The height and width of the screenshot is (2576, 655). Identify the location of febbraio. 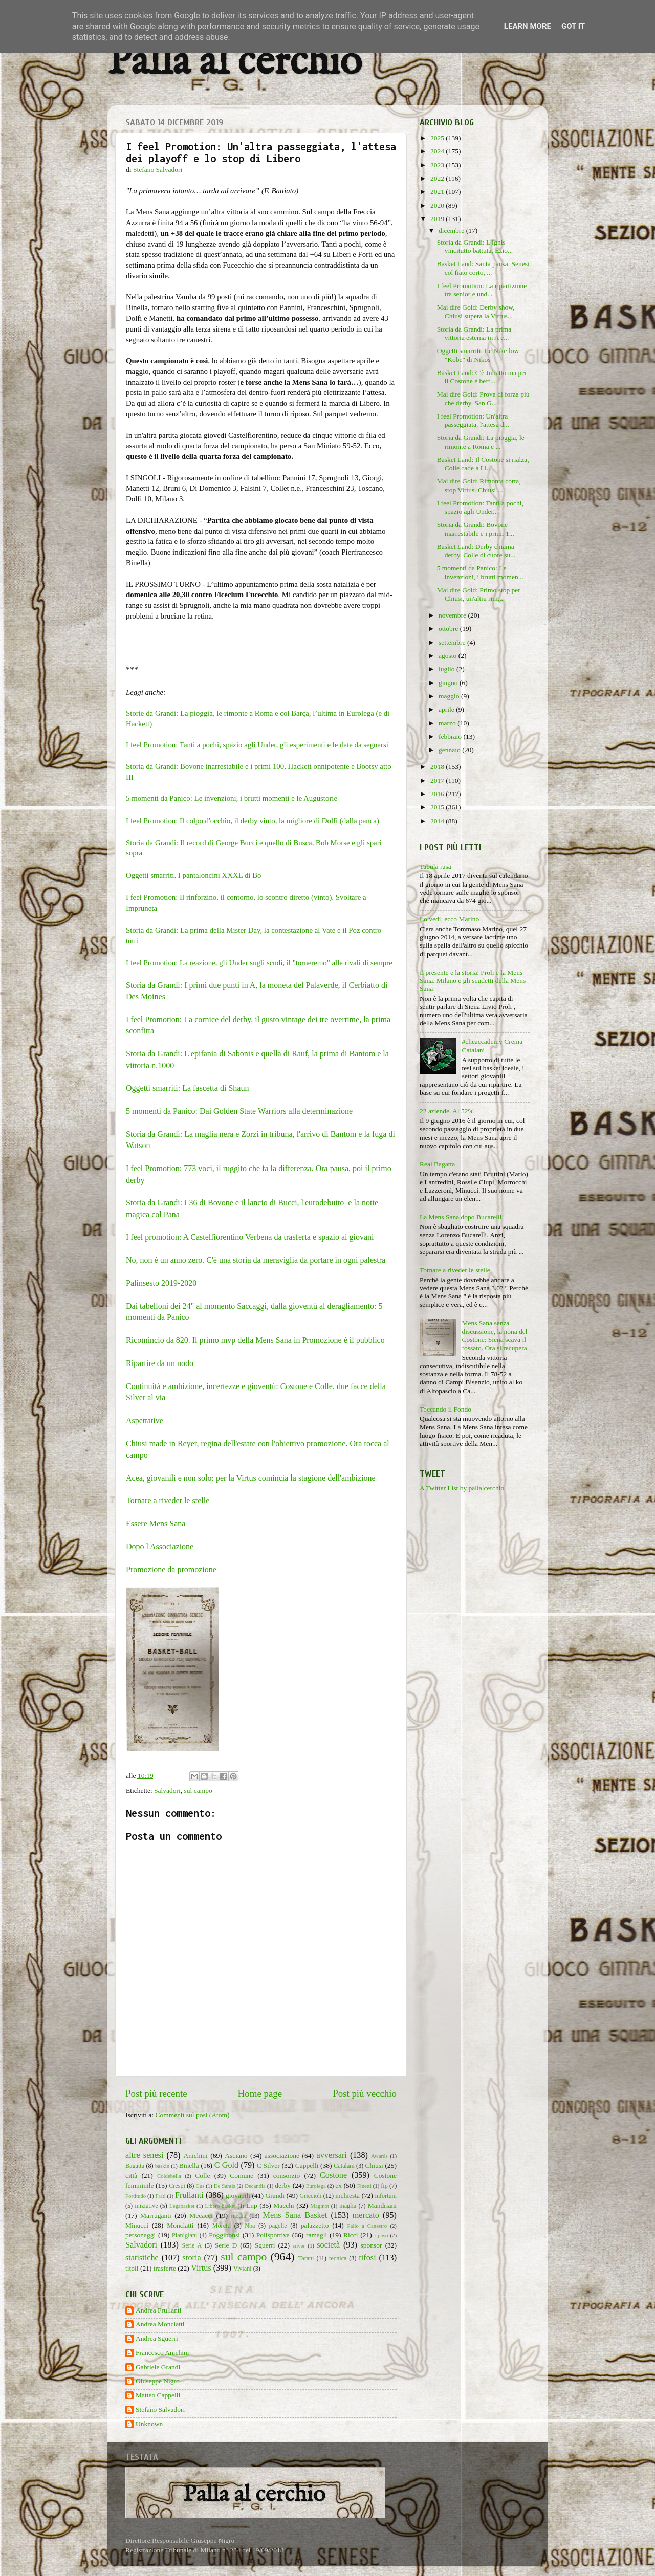
(451, 736).